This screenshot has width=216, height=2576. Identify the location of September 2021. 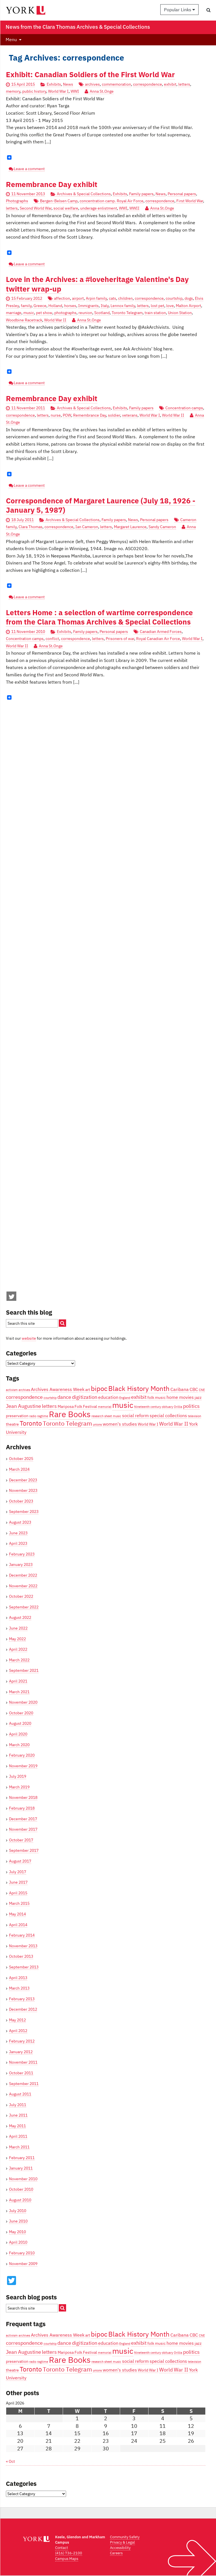
(24, 1670).